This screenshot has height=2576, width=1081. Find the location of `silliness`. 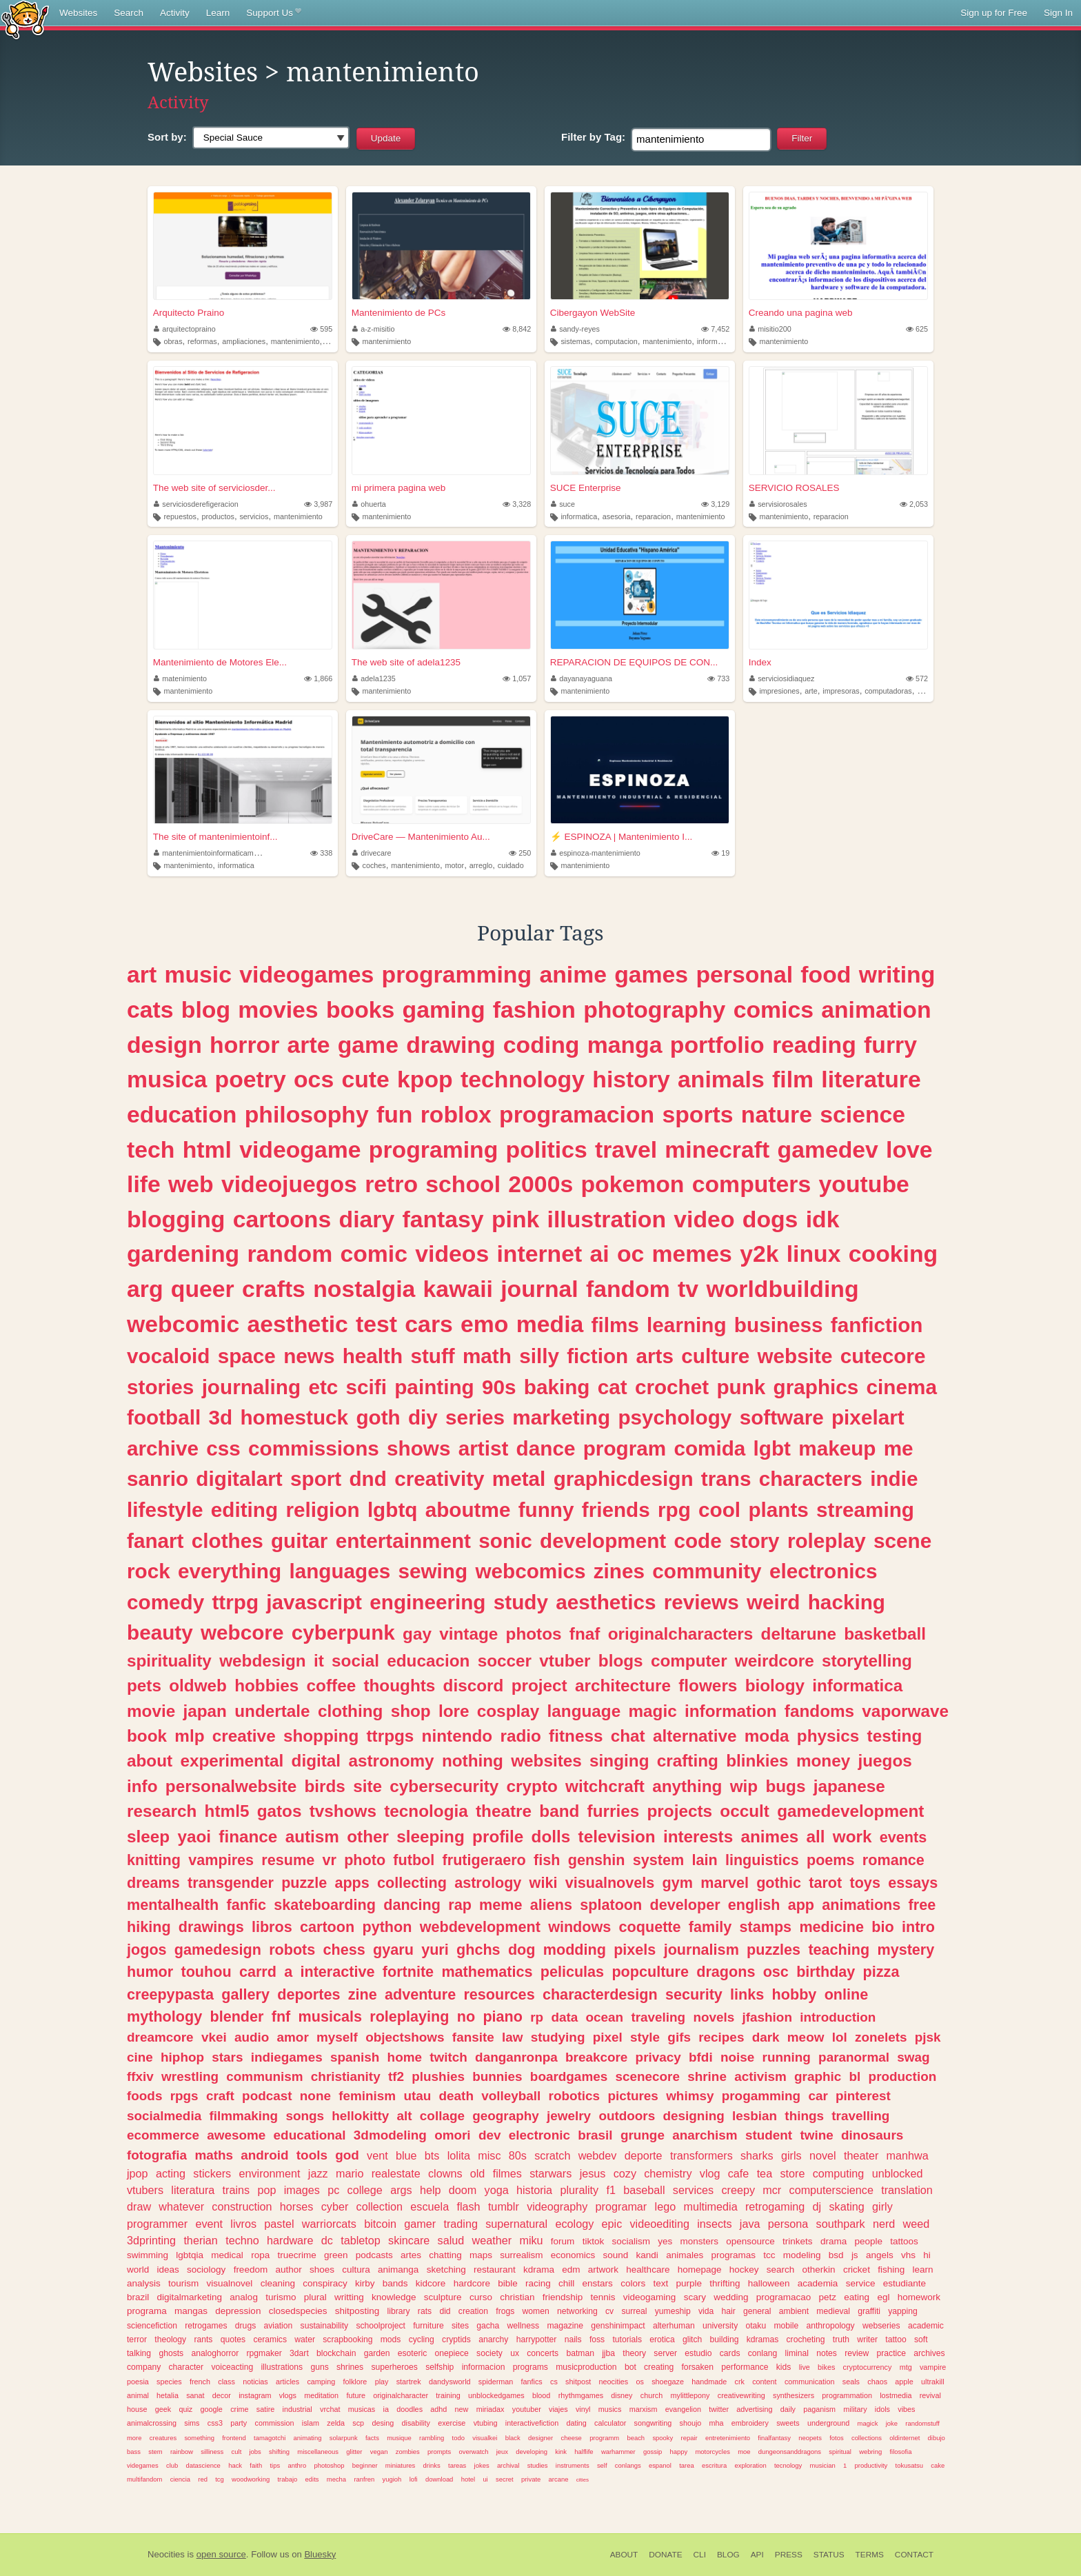

silliness is located at coordinates (212, 2451).